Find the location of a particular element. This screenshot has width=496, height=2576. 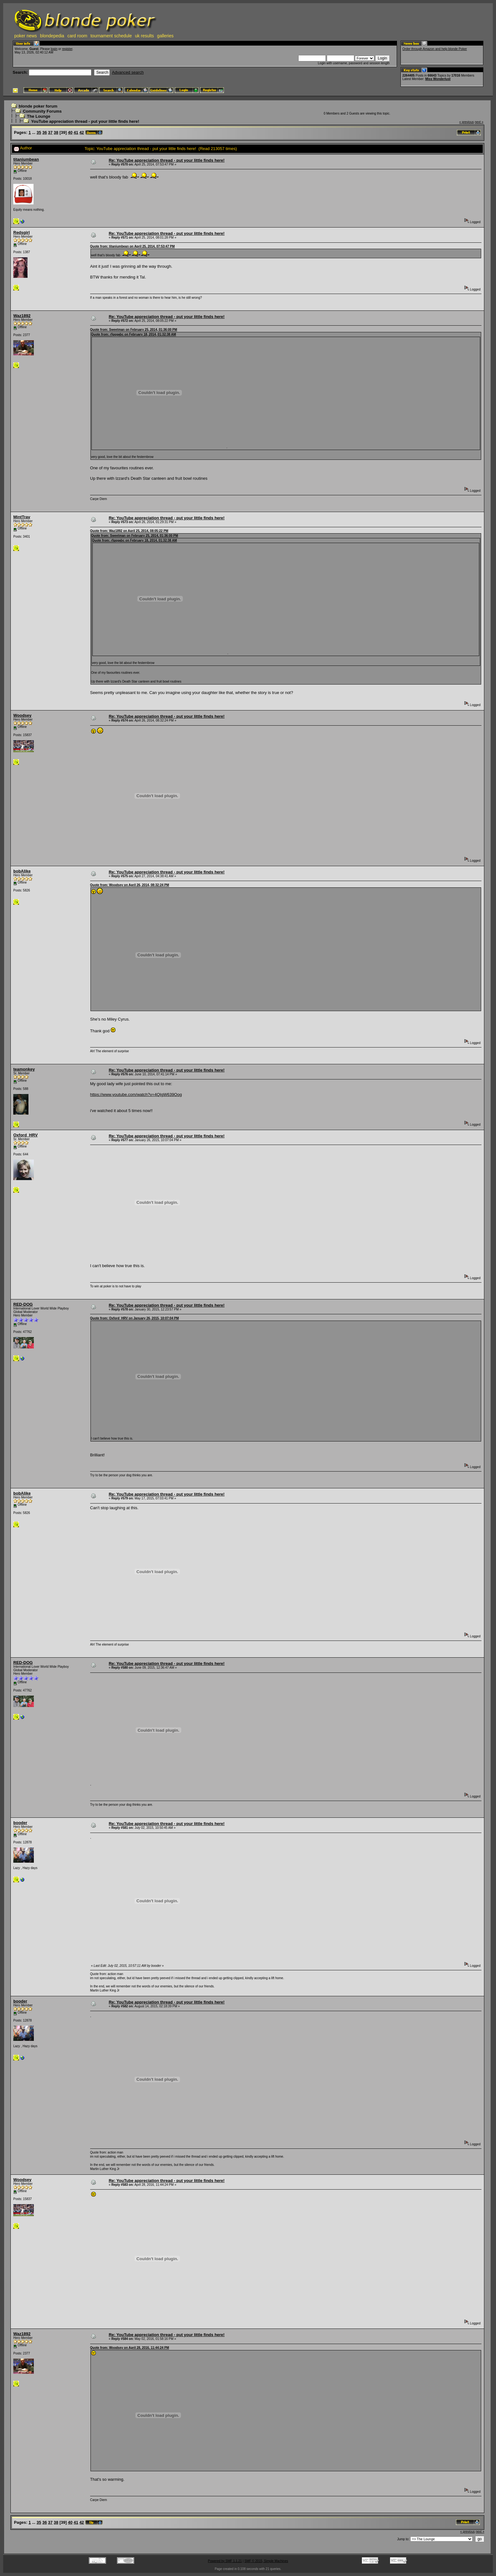

40 is located at coordinates (70, 132).